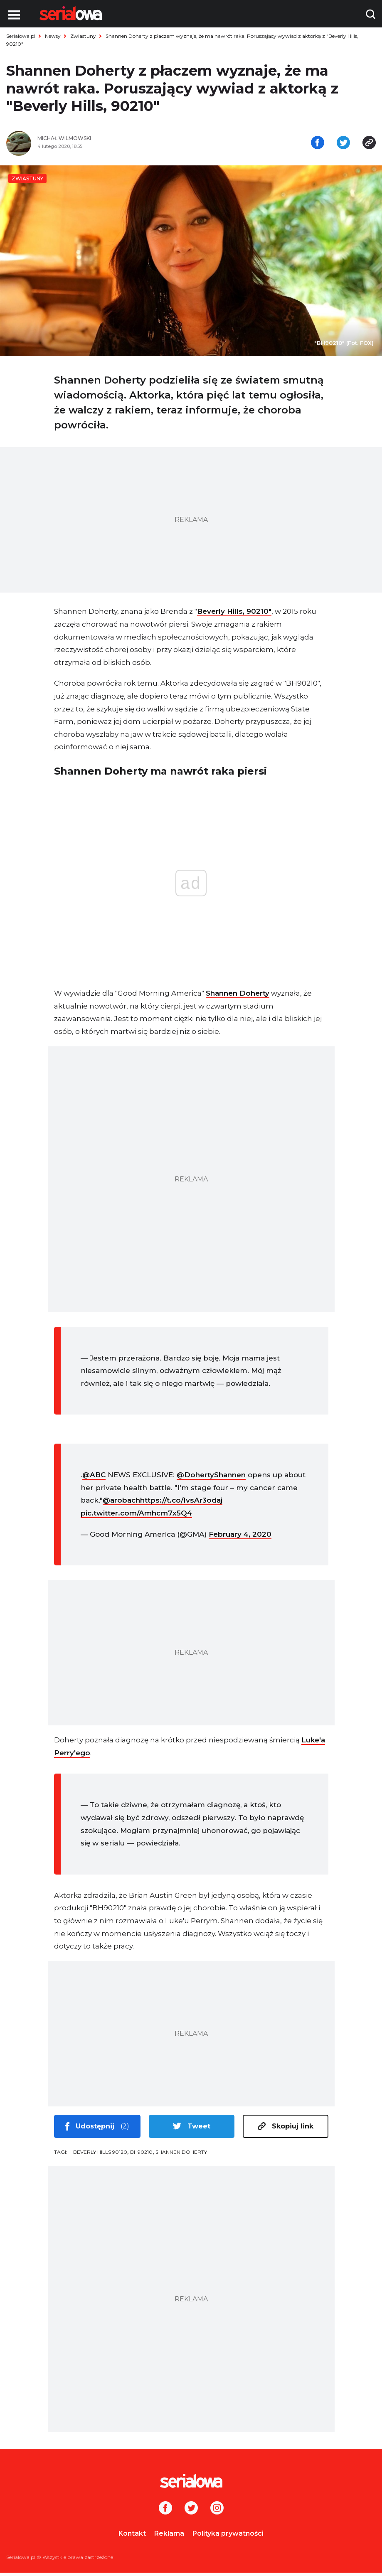 This screenshot has width=382, height=2576. What do you see at coordinates (132, 2537) in the screenshot?
I see `Kontakt` at bounding box center [132, 2537].